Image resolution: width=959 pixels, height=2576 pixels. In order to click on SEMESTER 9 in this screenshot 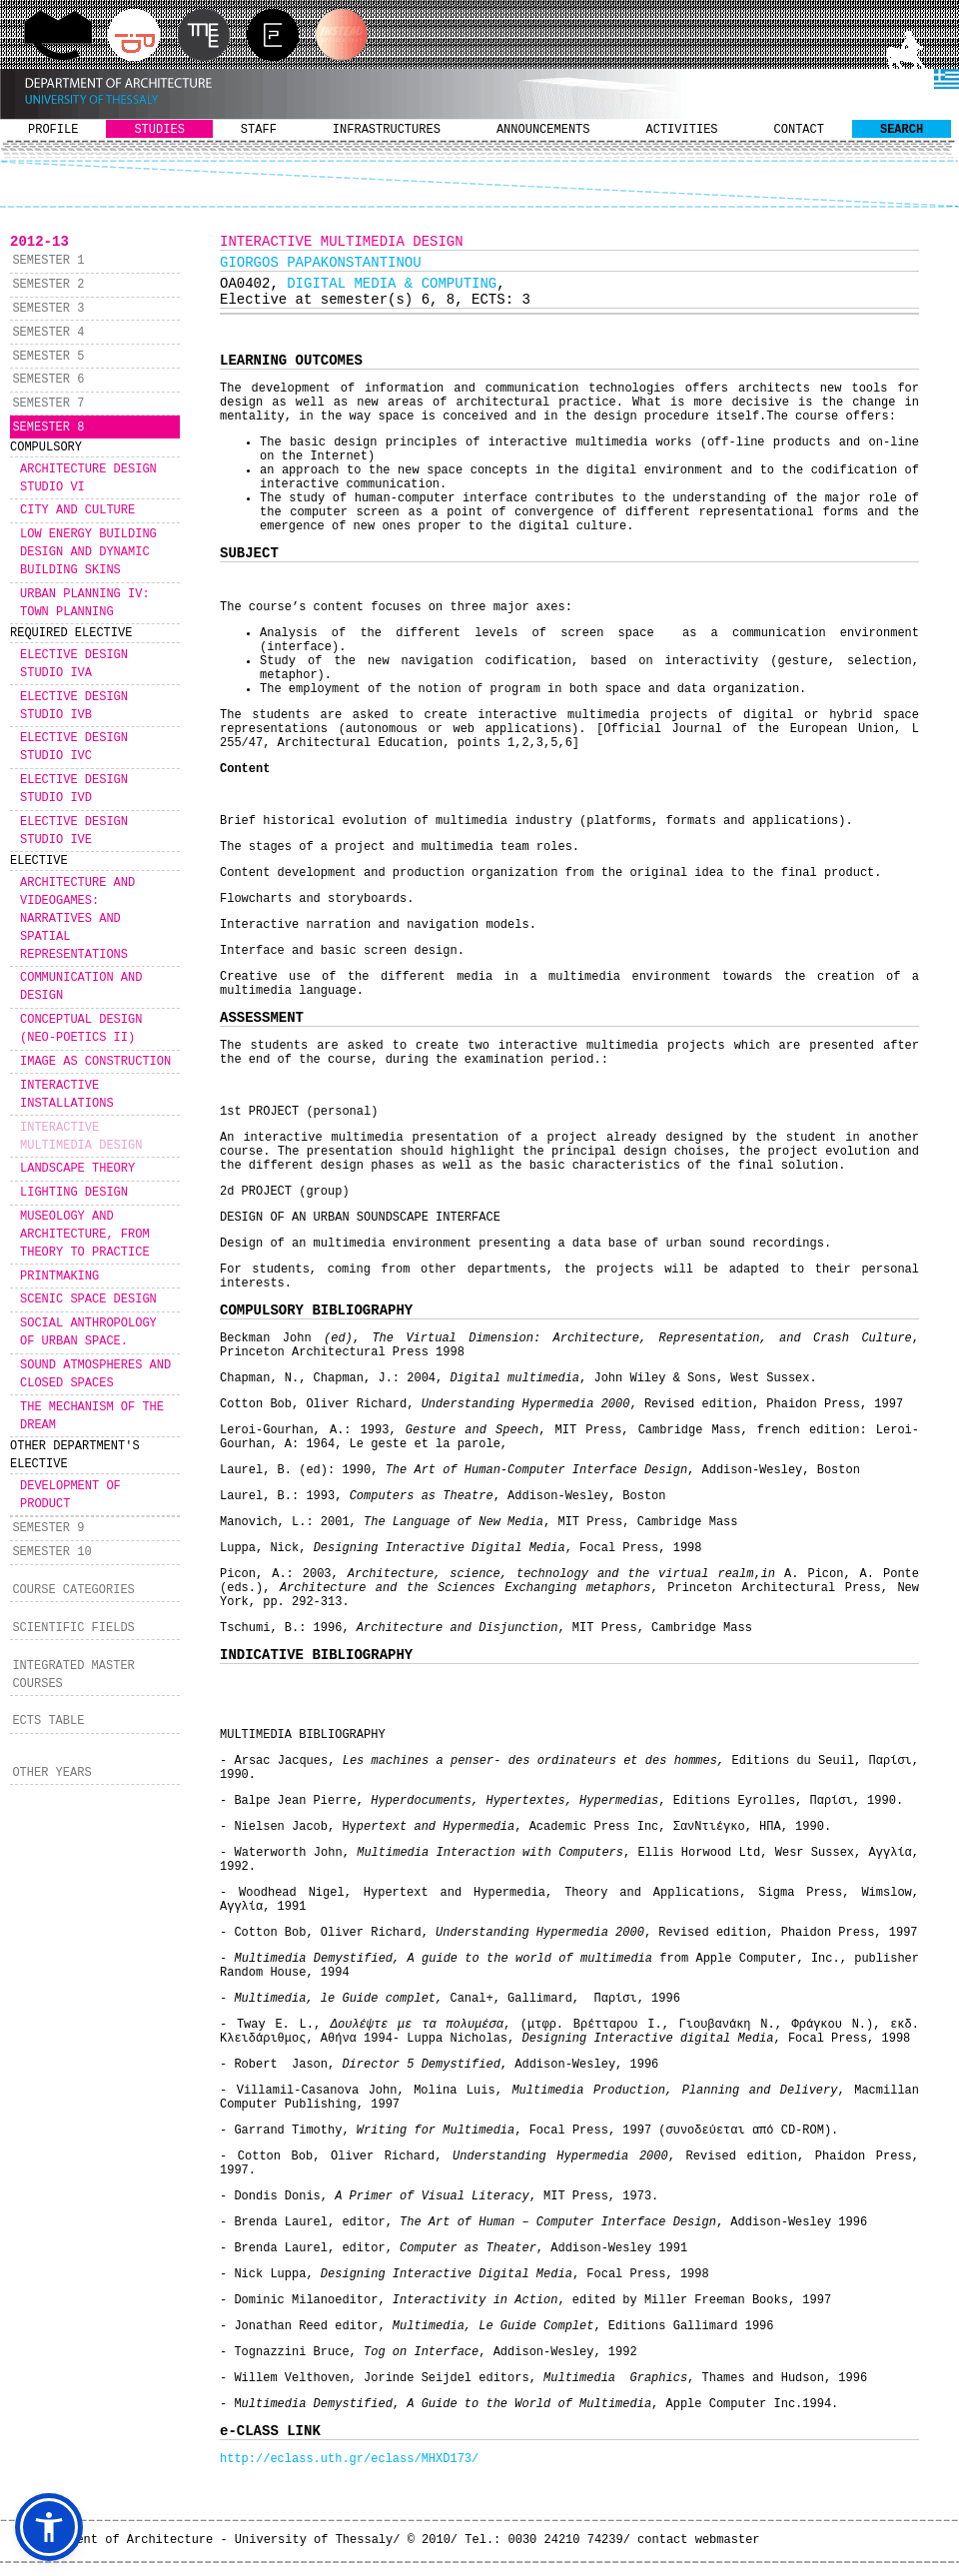, I will do `click(48, 1528)`.